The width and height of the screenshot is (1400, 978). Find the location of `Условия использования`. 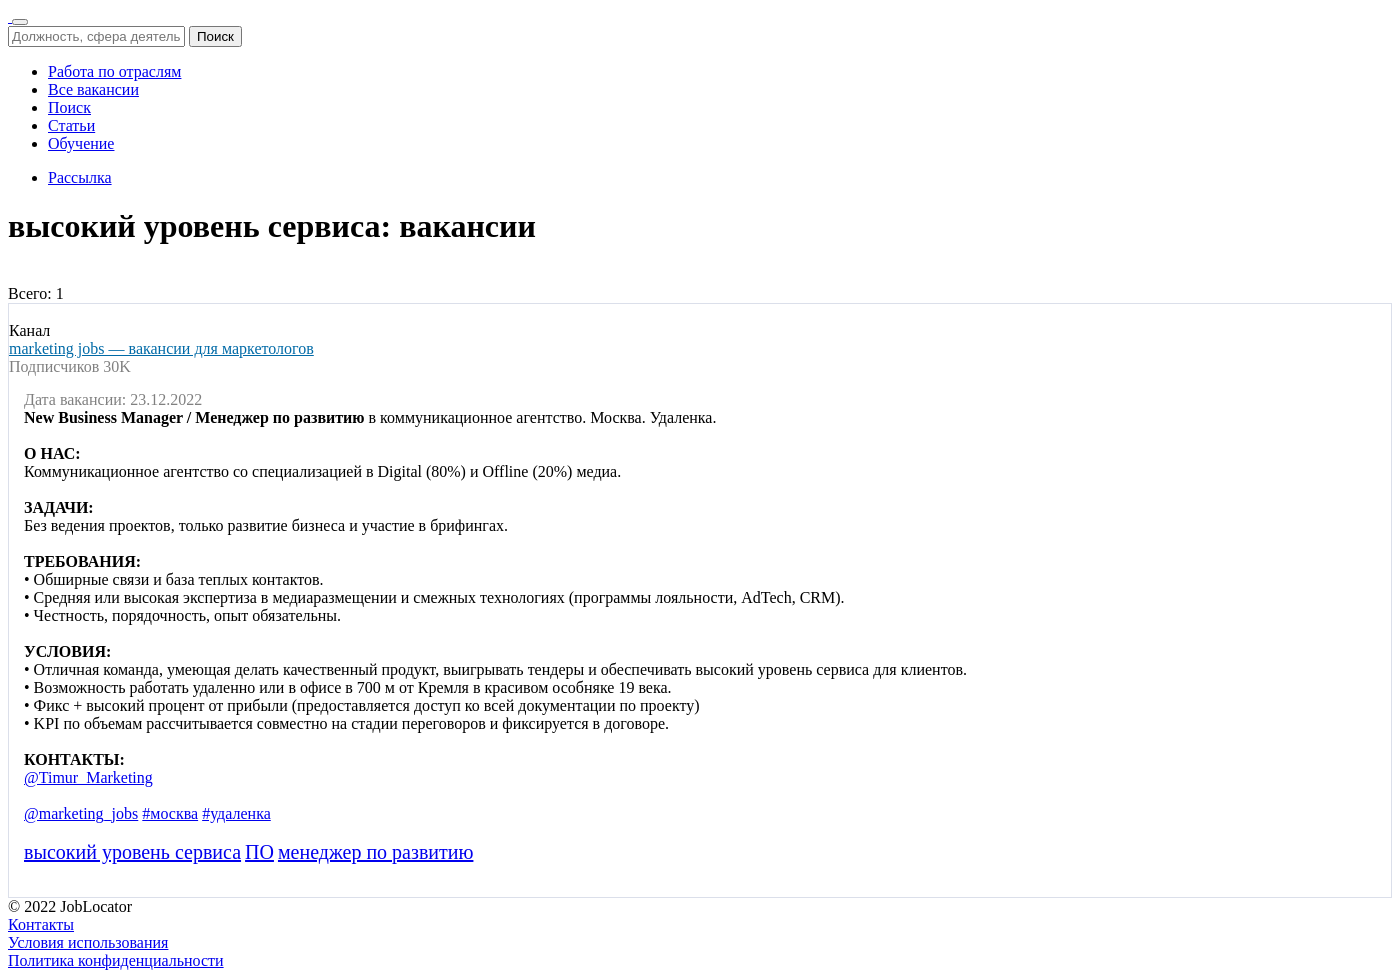

Условия использования is located at coordinates (88, 942).